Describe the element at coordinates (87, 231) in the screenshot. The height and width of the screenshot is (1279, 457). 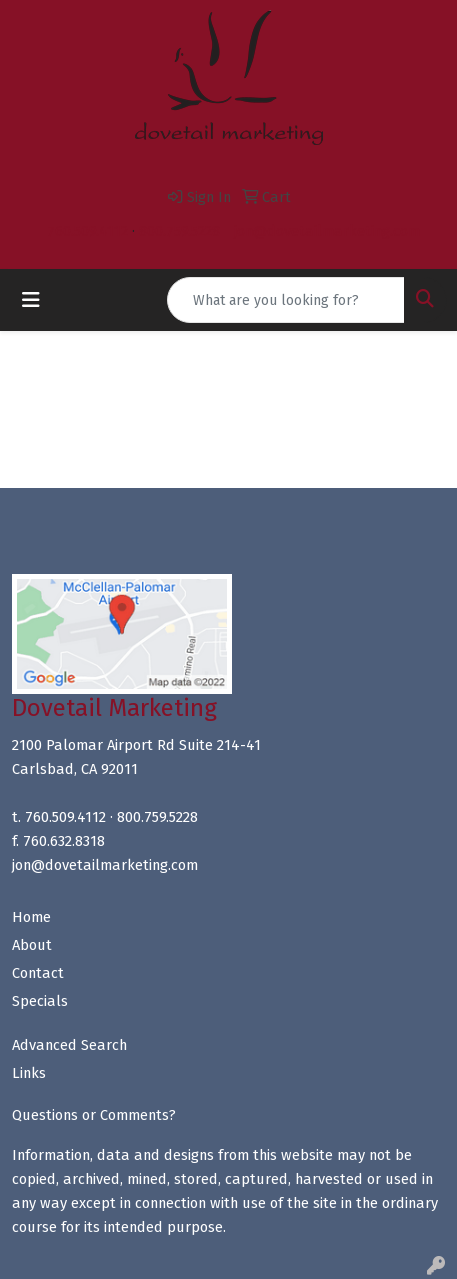
I see `760.509.4112` at that location.